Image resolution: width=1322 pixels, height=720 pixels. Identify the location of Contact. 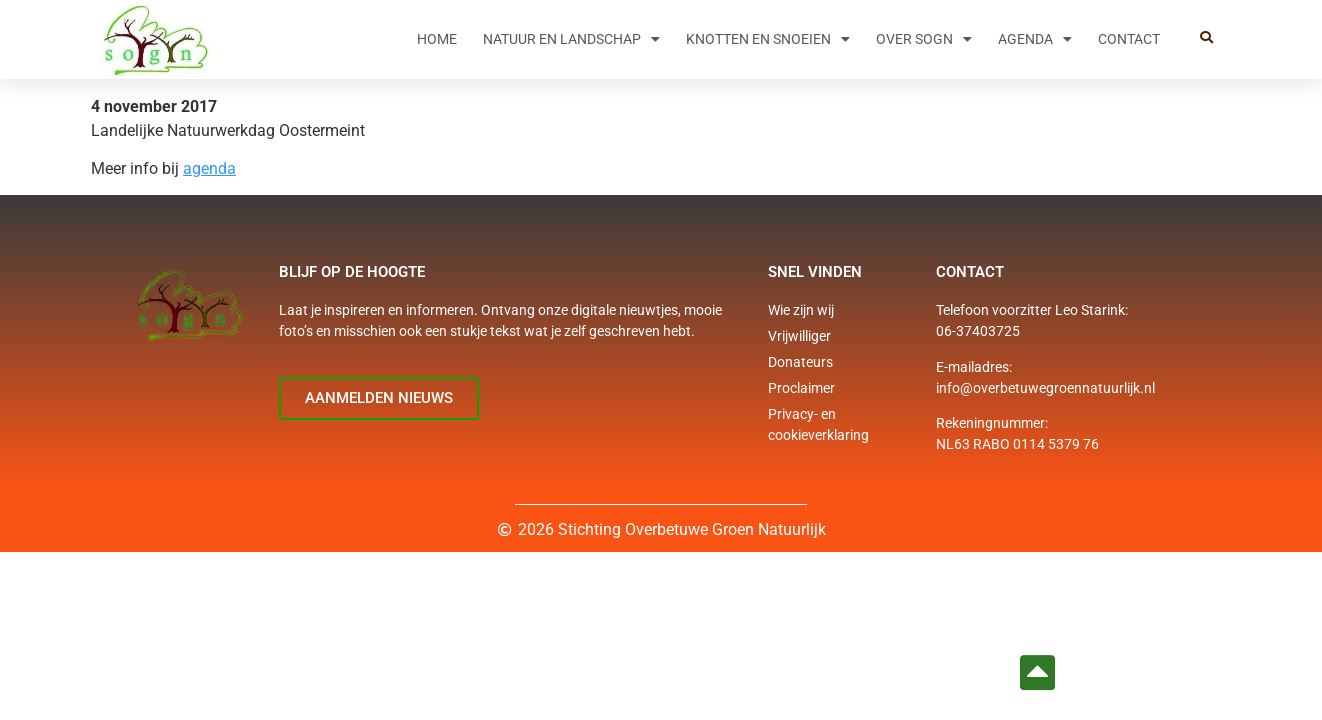
(1129, 39).